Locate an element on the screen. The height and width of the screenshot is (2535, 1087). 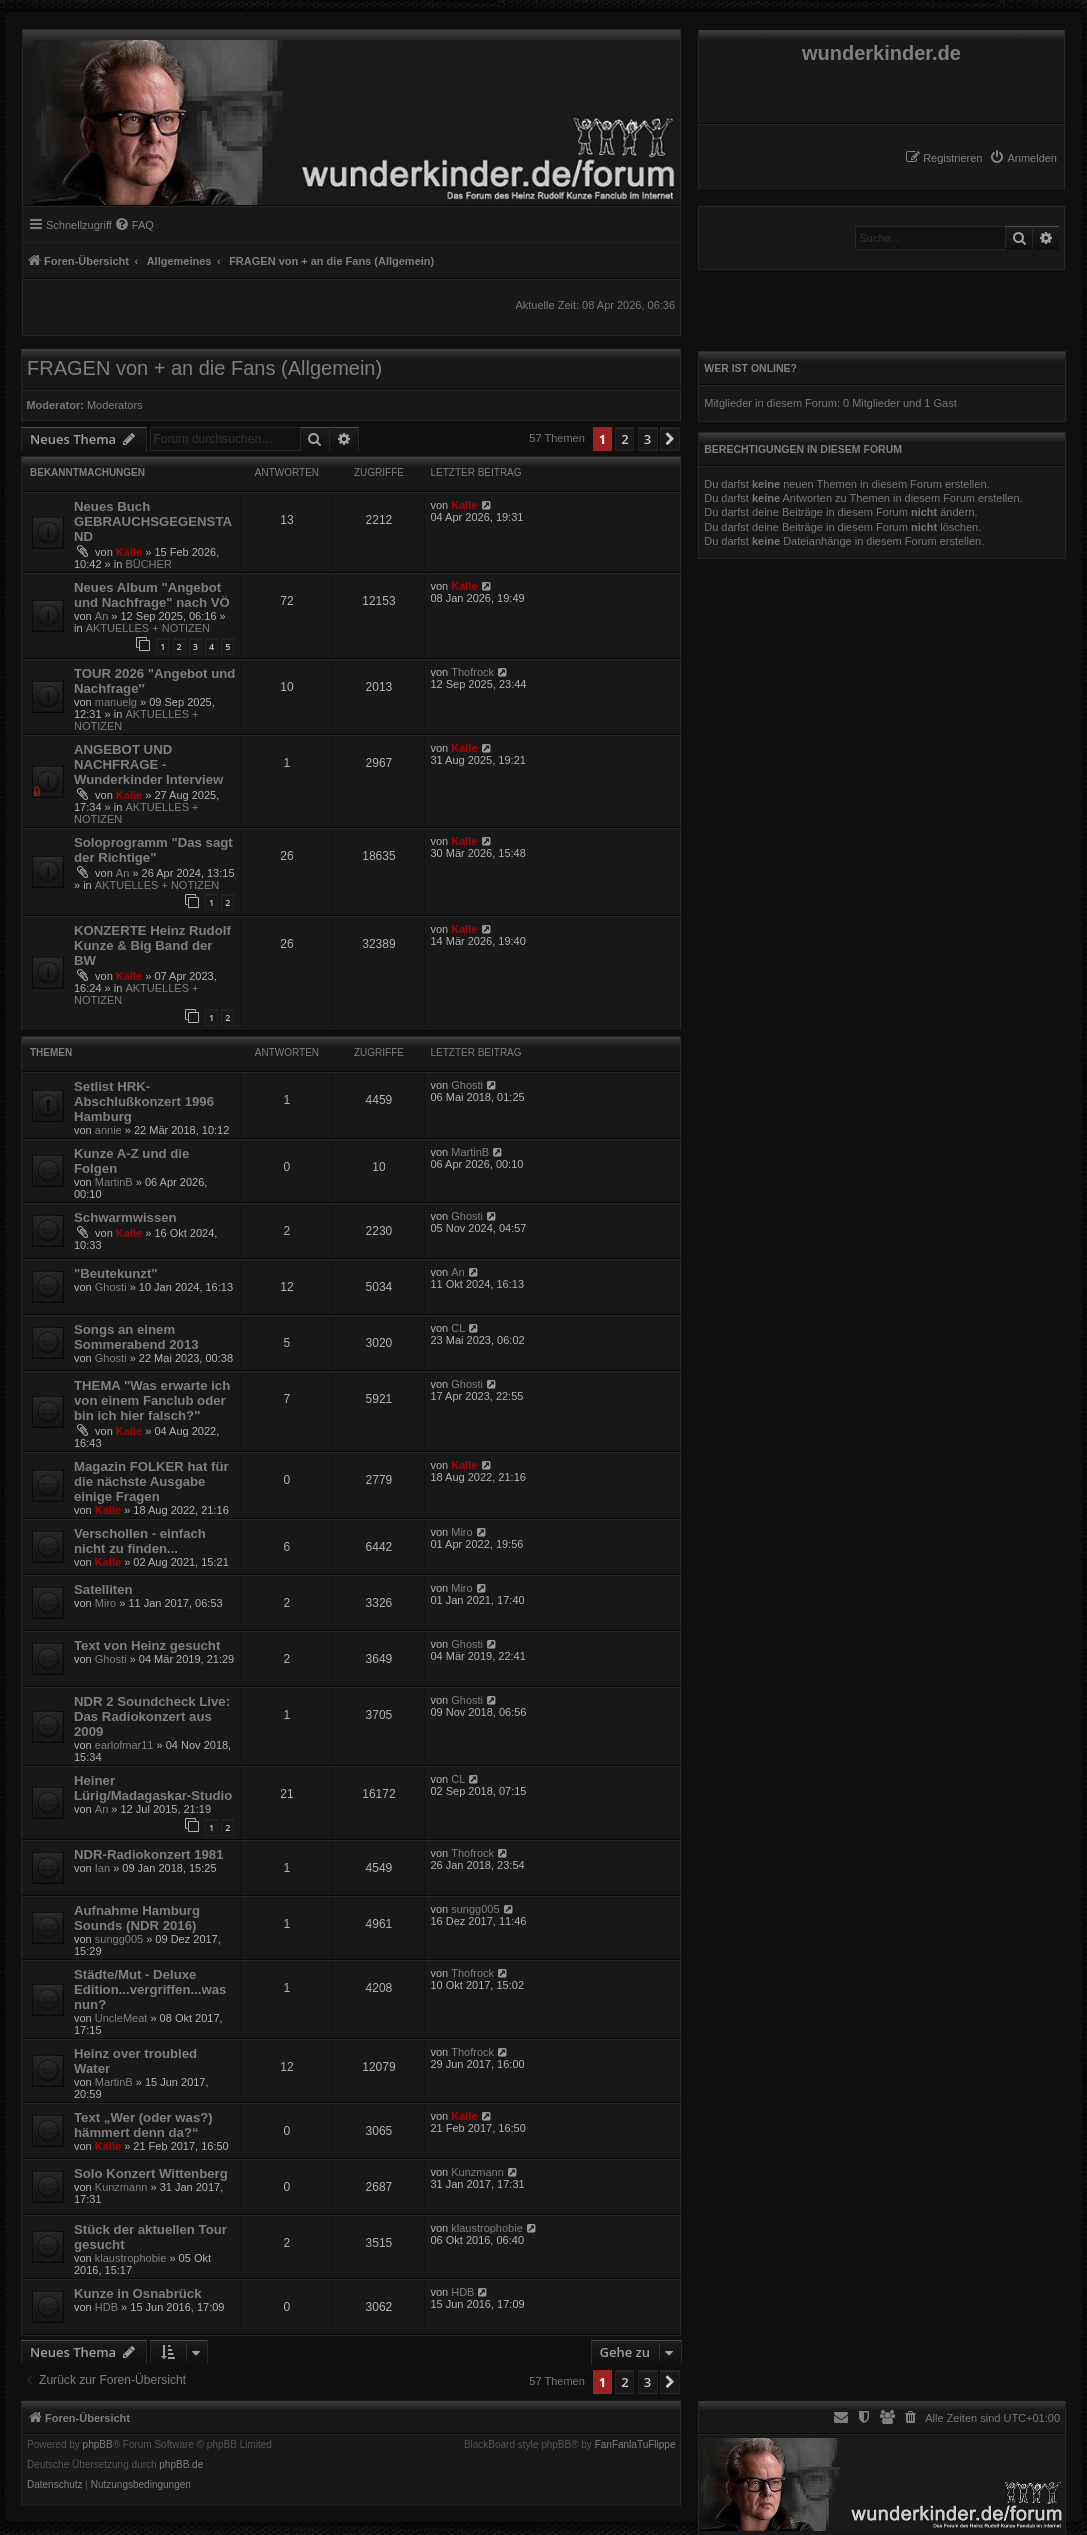
Kunzmann is located at coordinates (121, 2187).